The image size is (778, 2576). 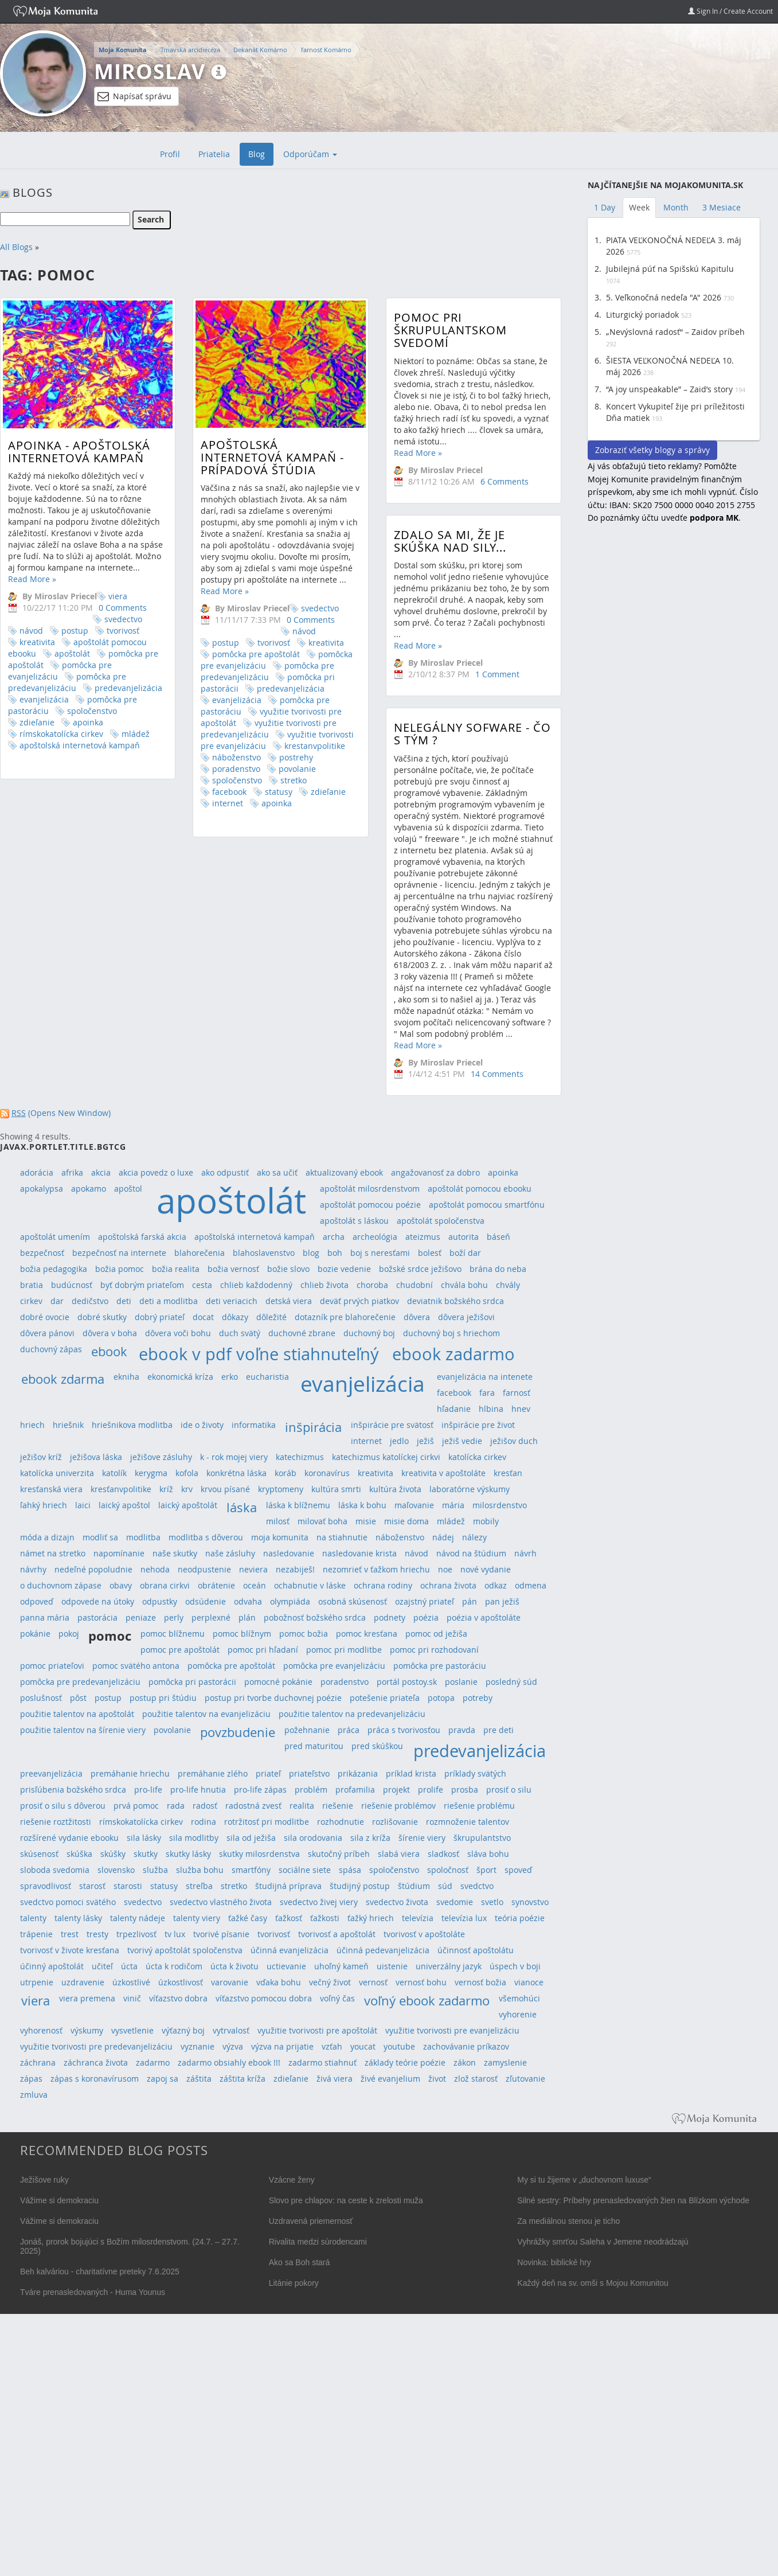 What do you see at coordinates (232, 2046) in the screenshot?
I see `výzva` at bounding box center [232, 2046].